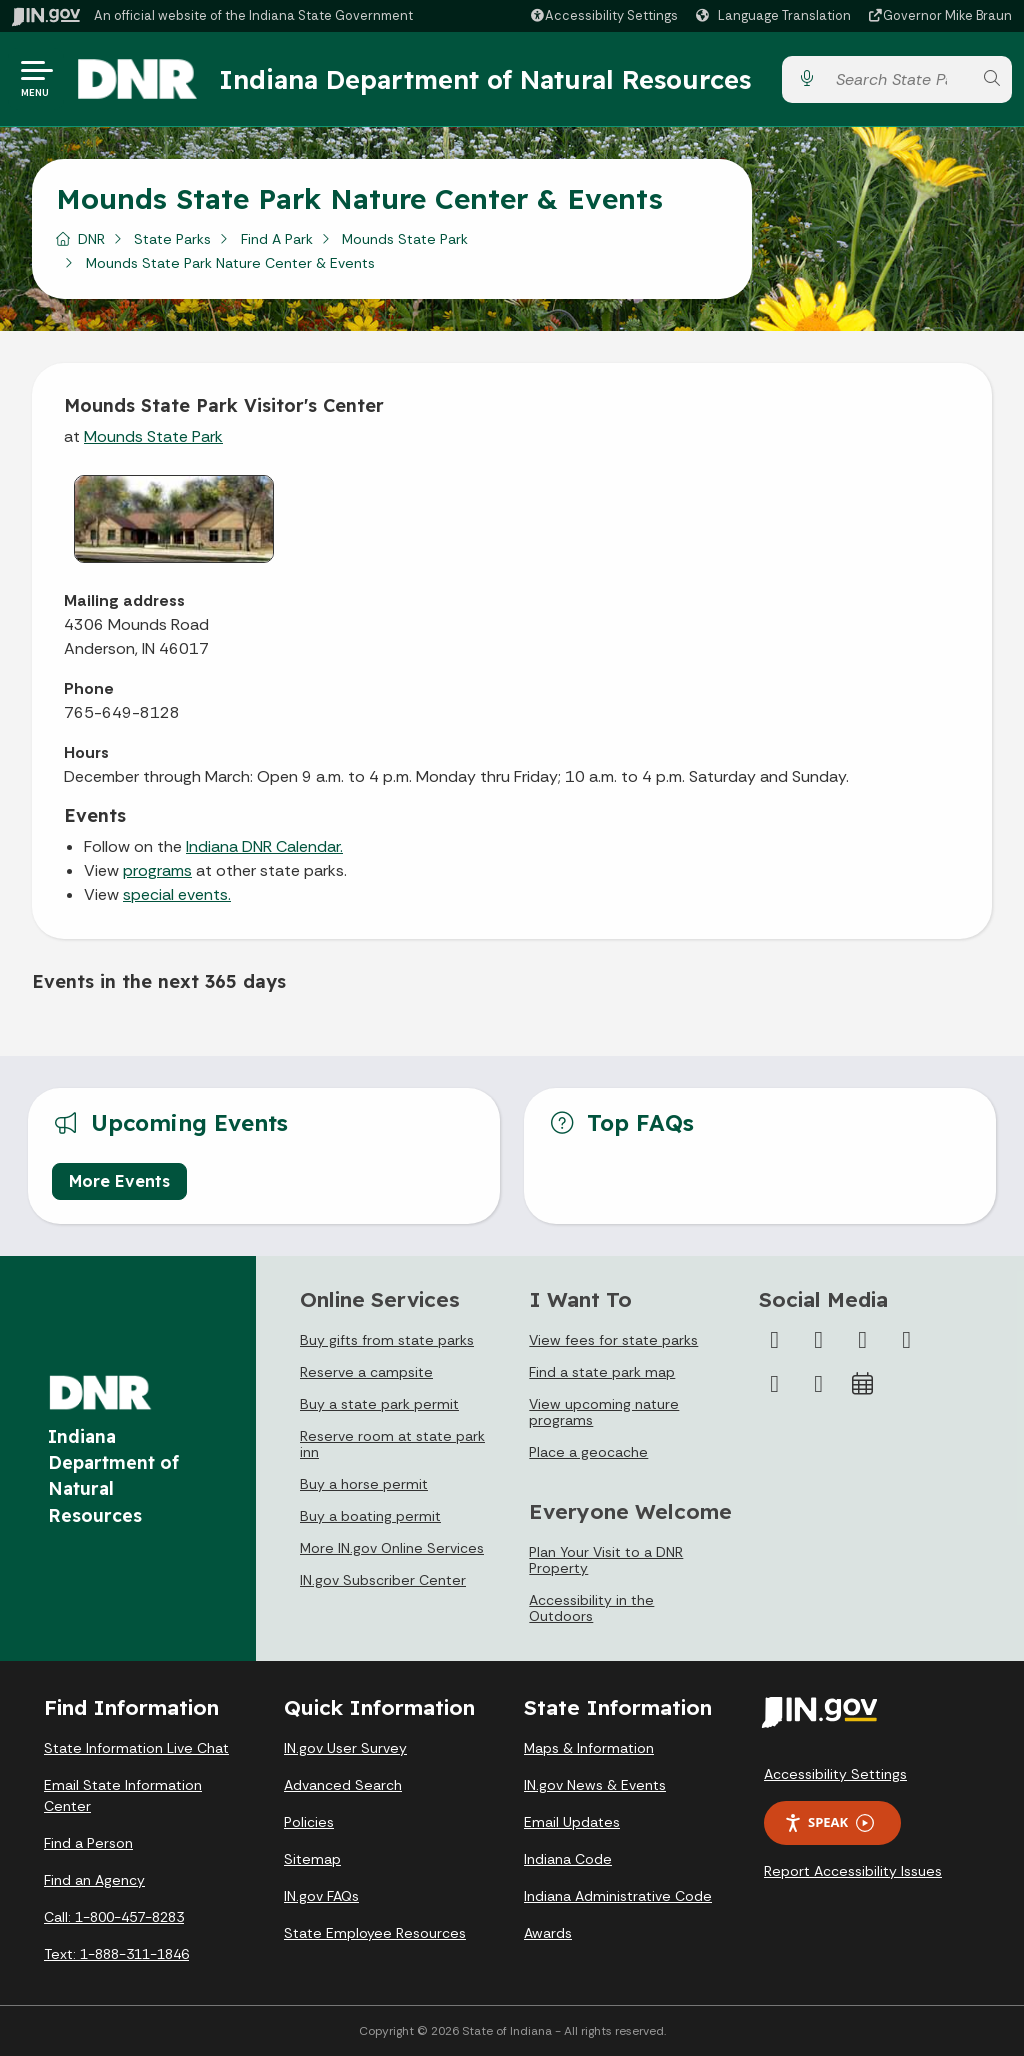  I want to click on Maps & Information, so click(589, 1748).